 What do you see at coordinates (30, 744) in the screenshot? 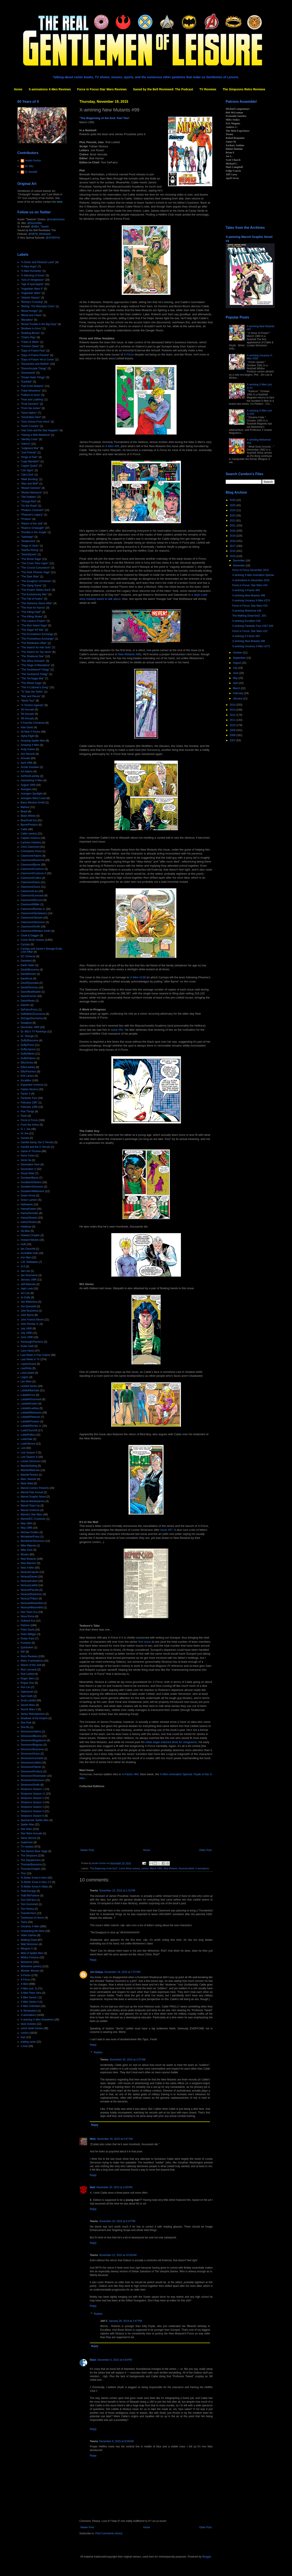
I see `Amazing X-Men` at bounding box center [30, 744].